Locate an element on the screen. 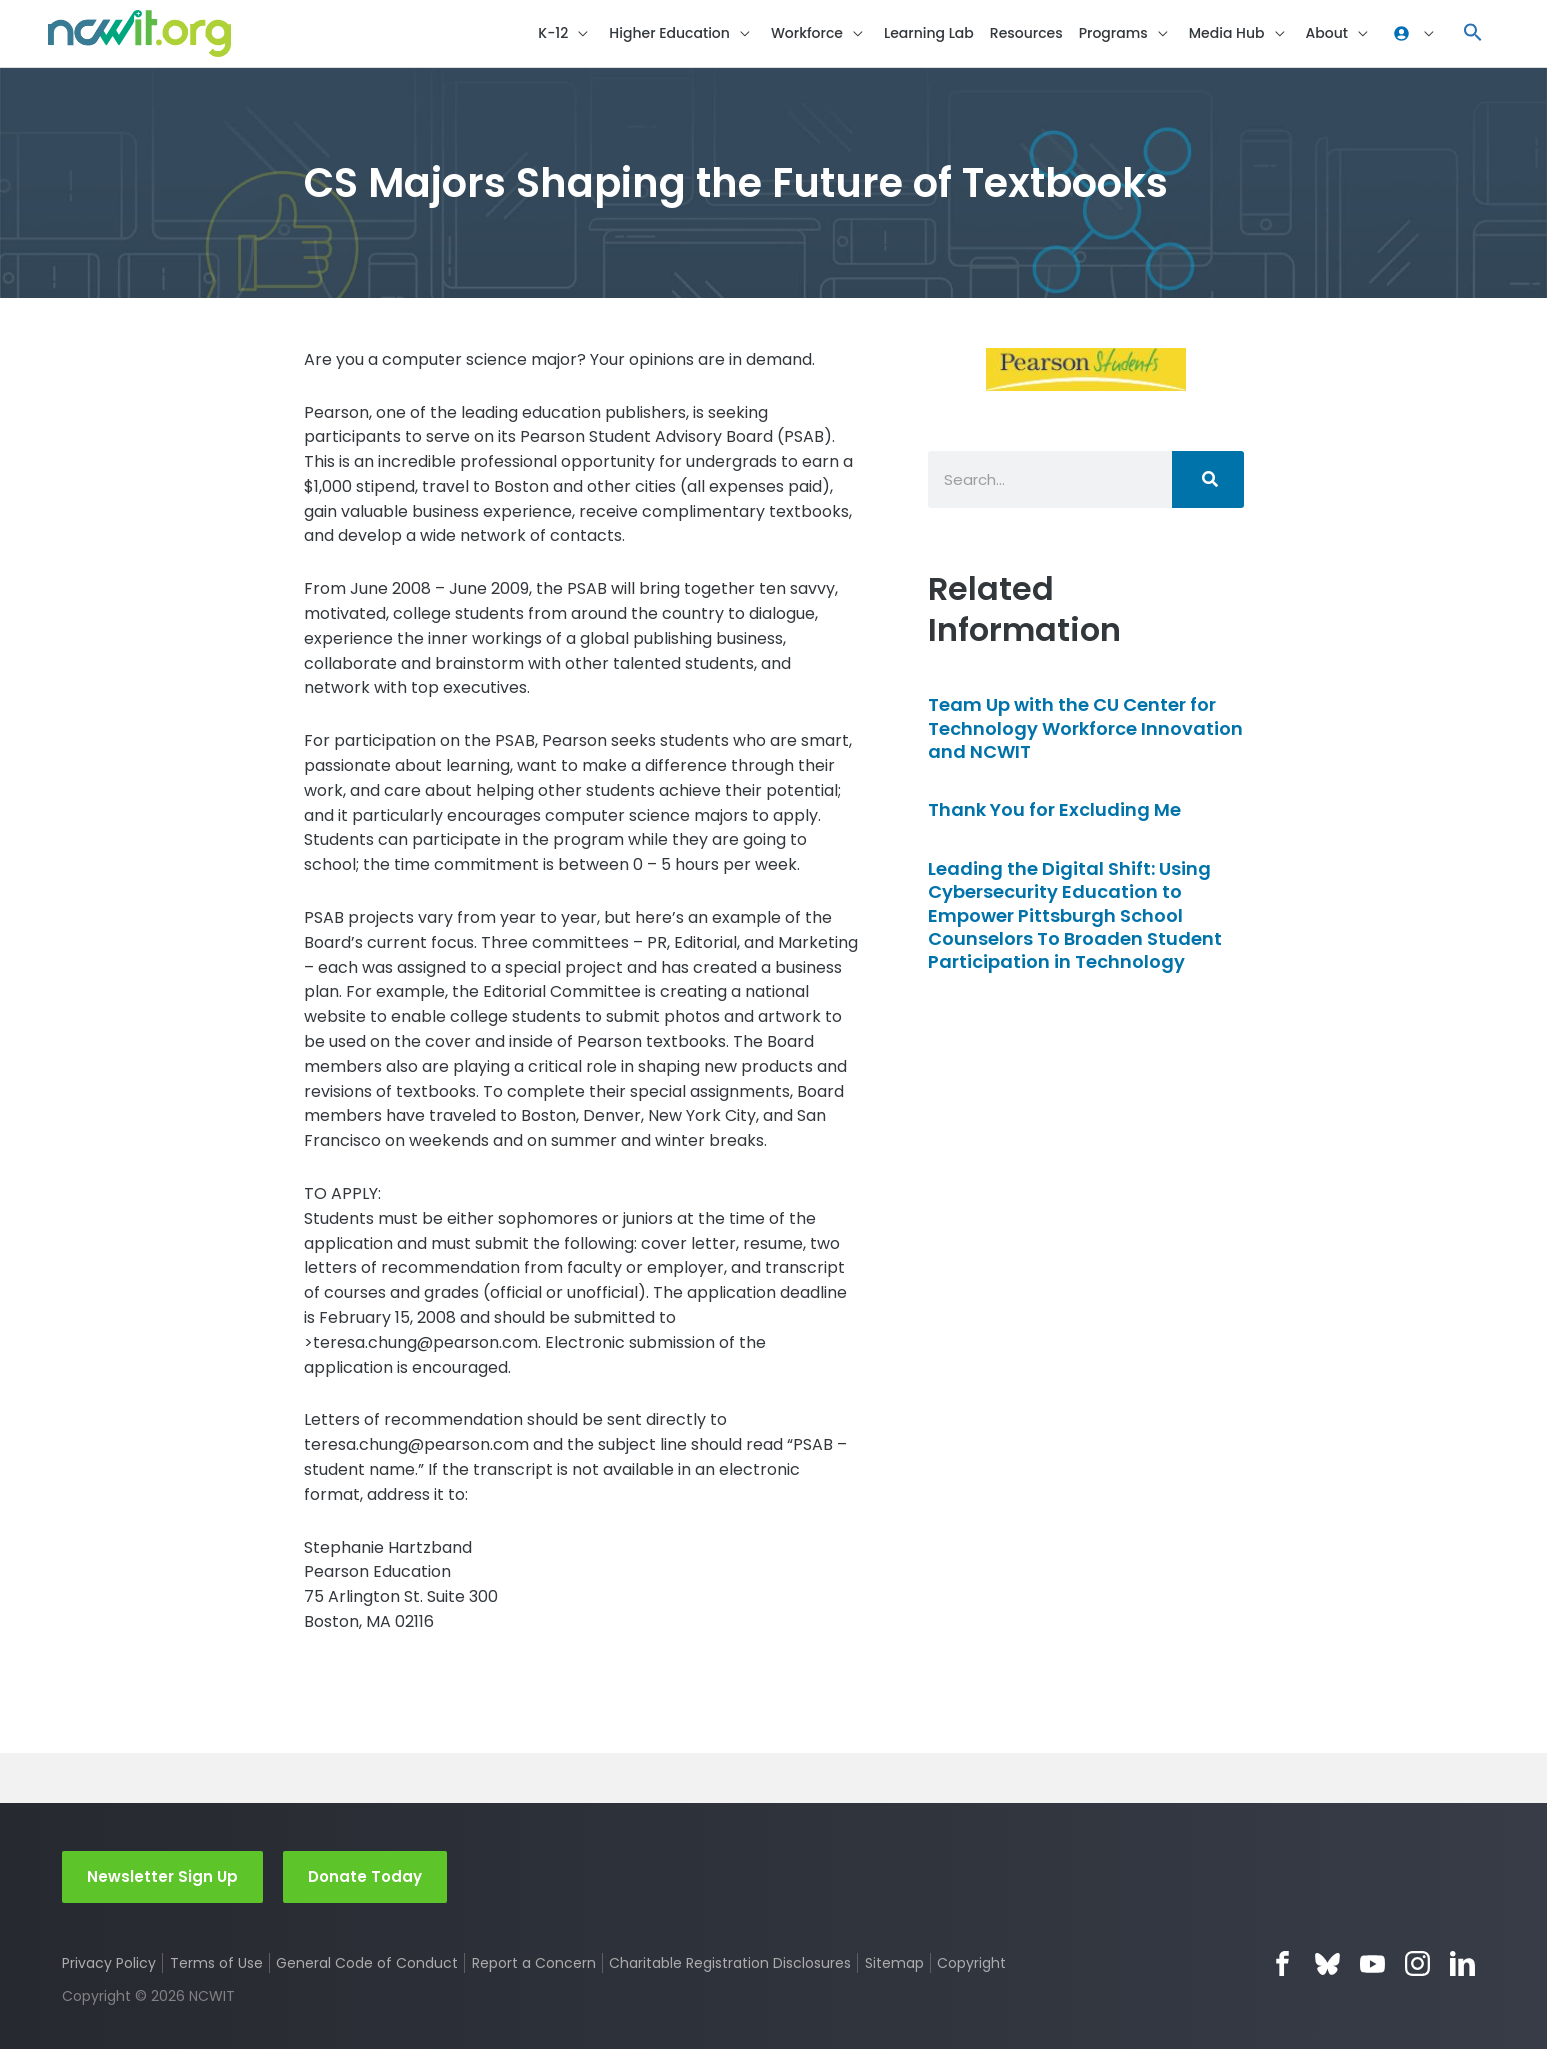 This screenshot has height=2054, width=1547. Copyright is located at coordinates (973, 1968).